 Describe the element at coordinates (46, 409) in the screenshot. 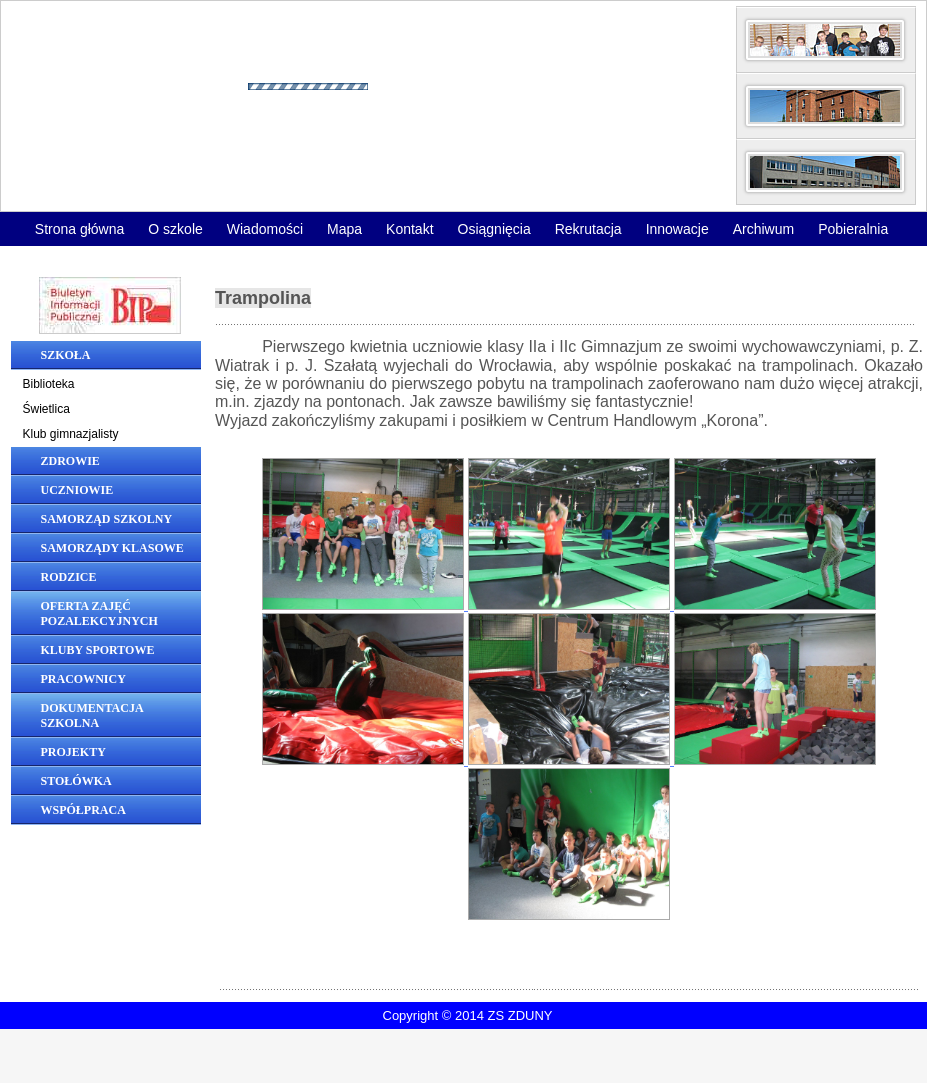

I see `Świetlica` at that location.